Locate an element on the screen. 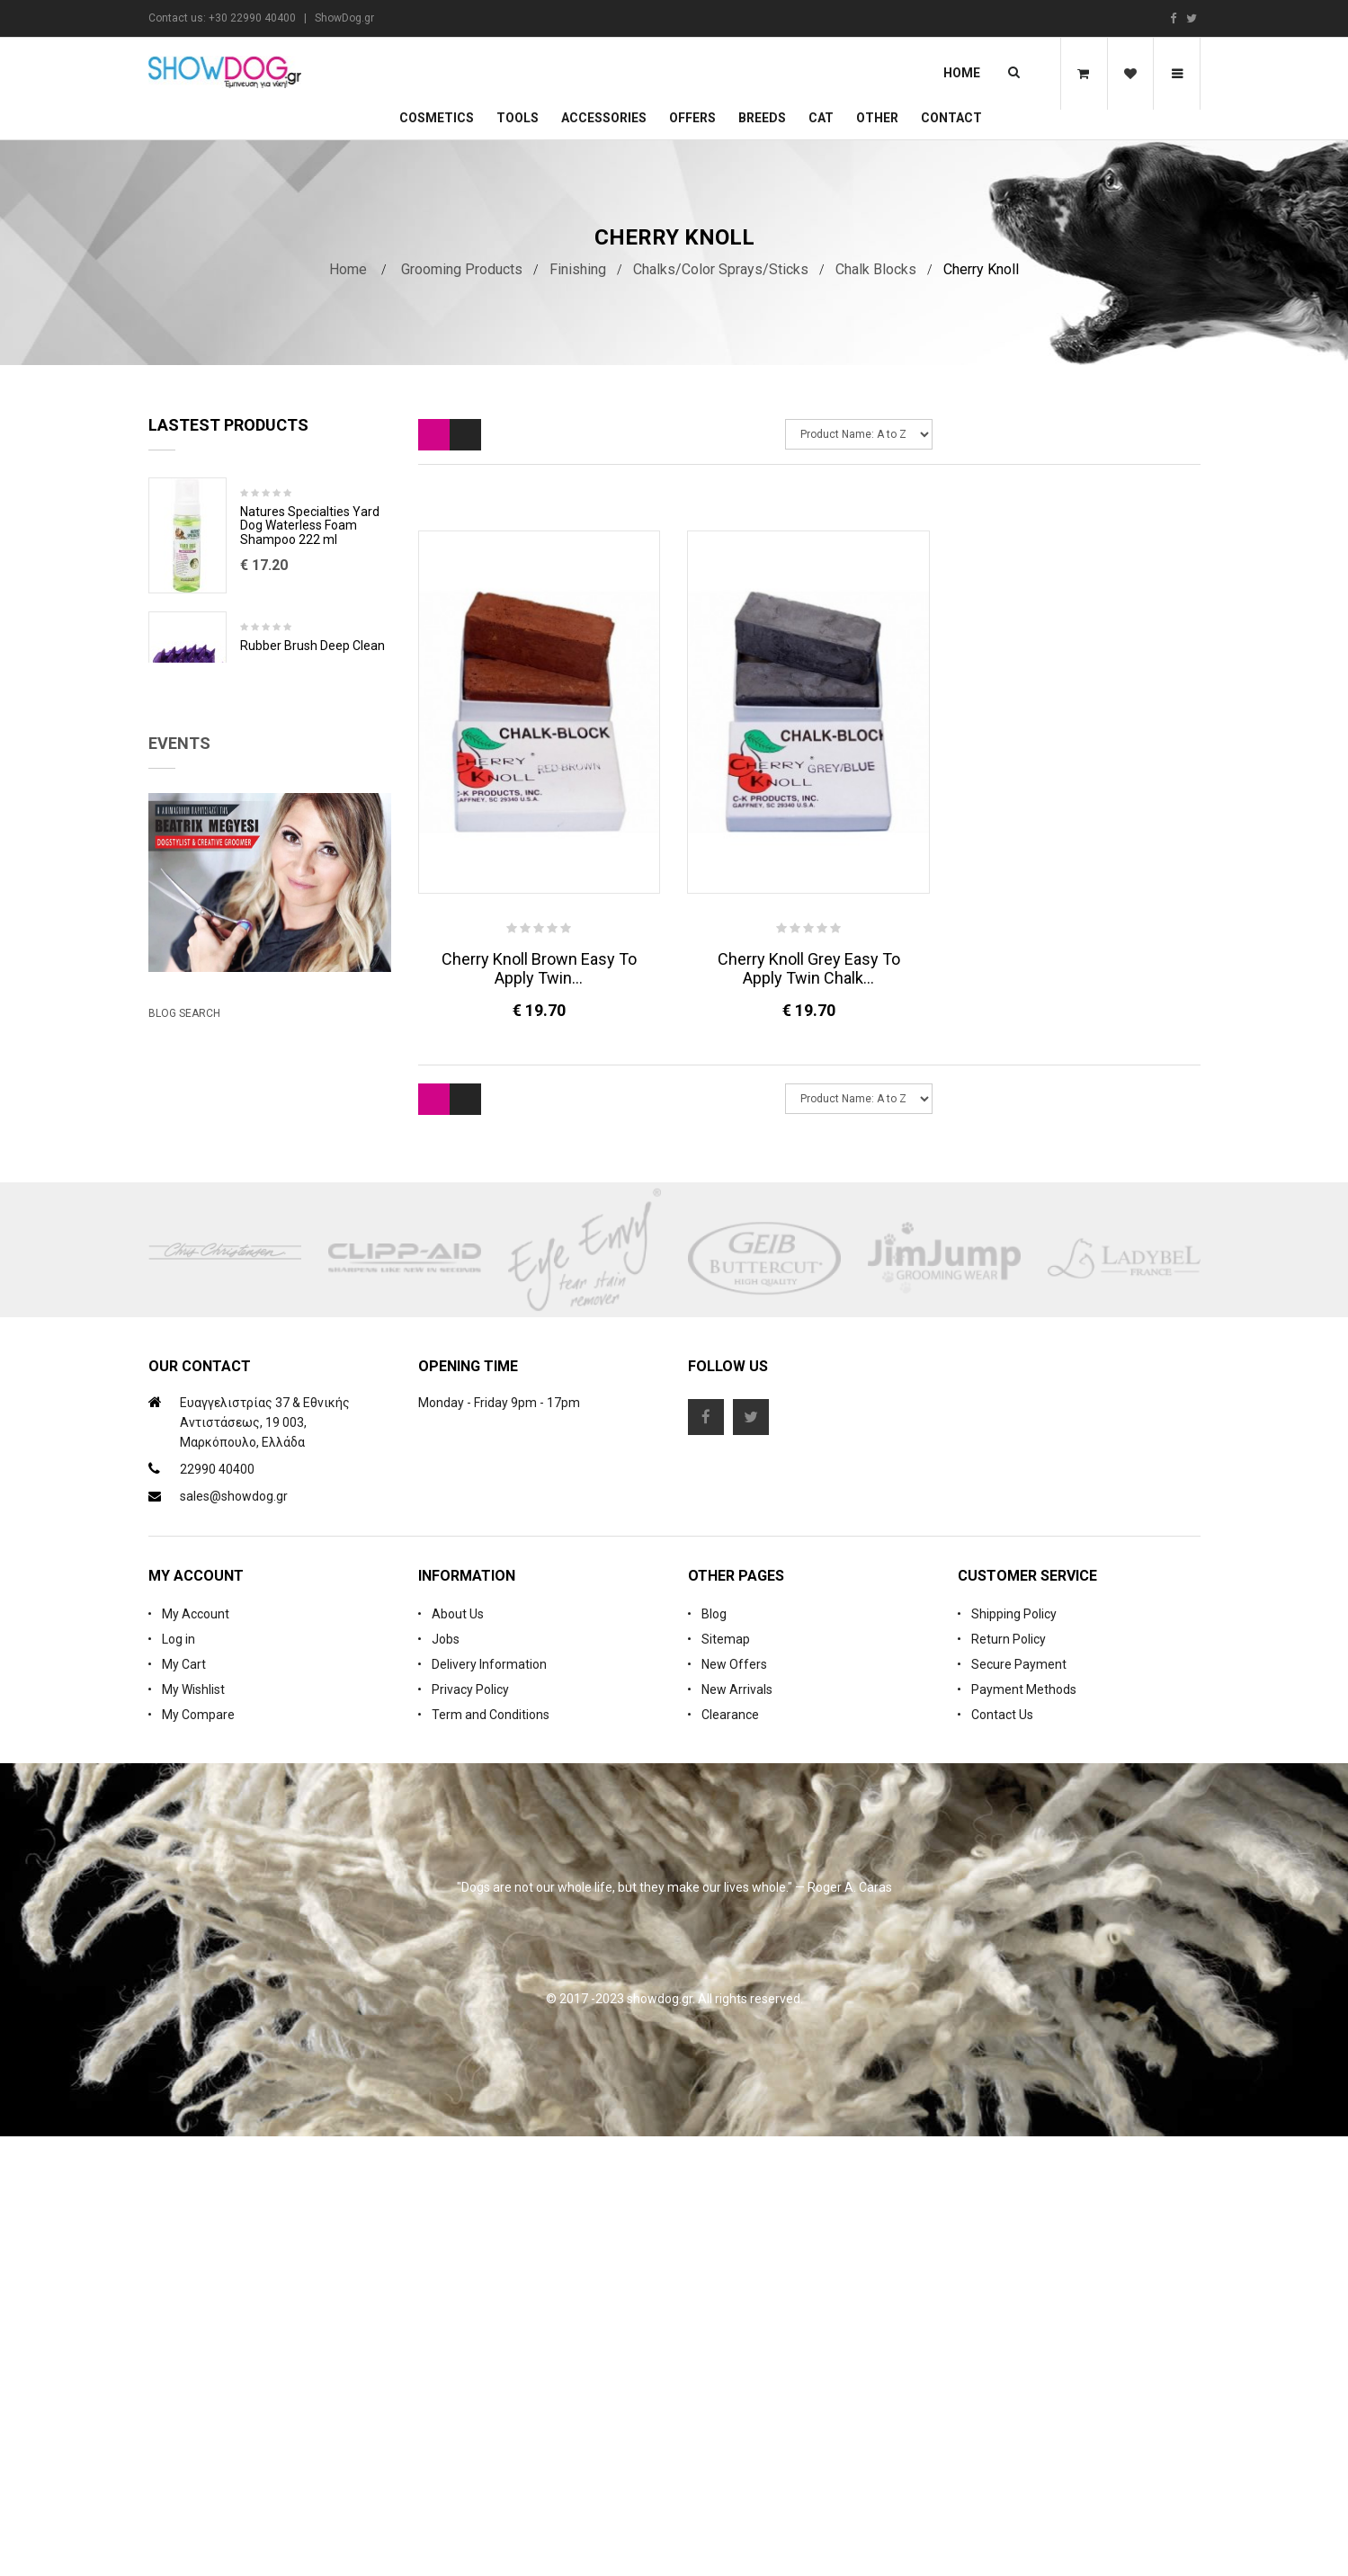 The image size is (1348, 2576). Payment Methods is located at coordinates (1023, 2129).